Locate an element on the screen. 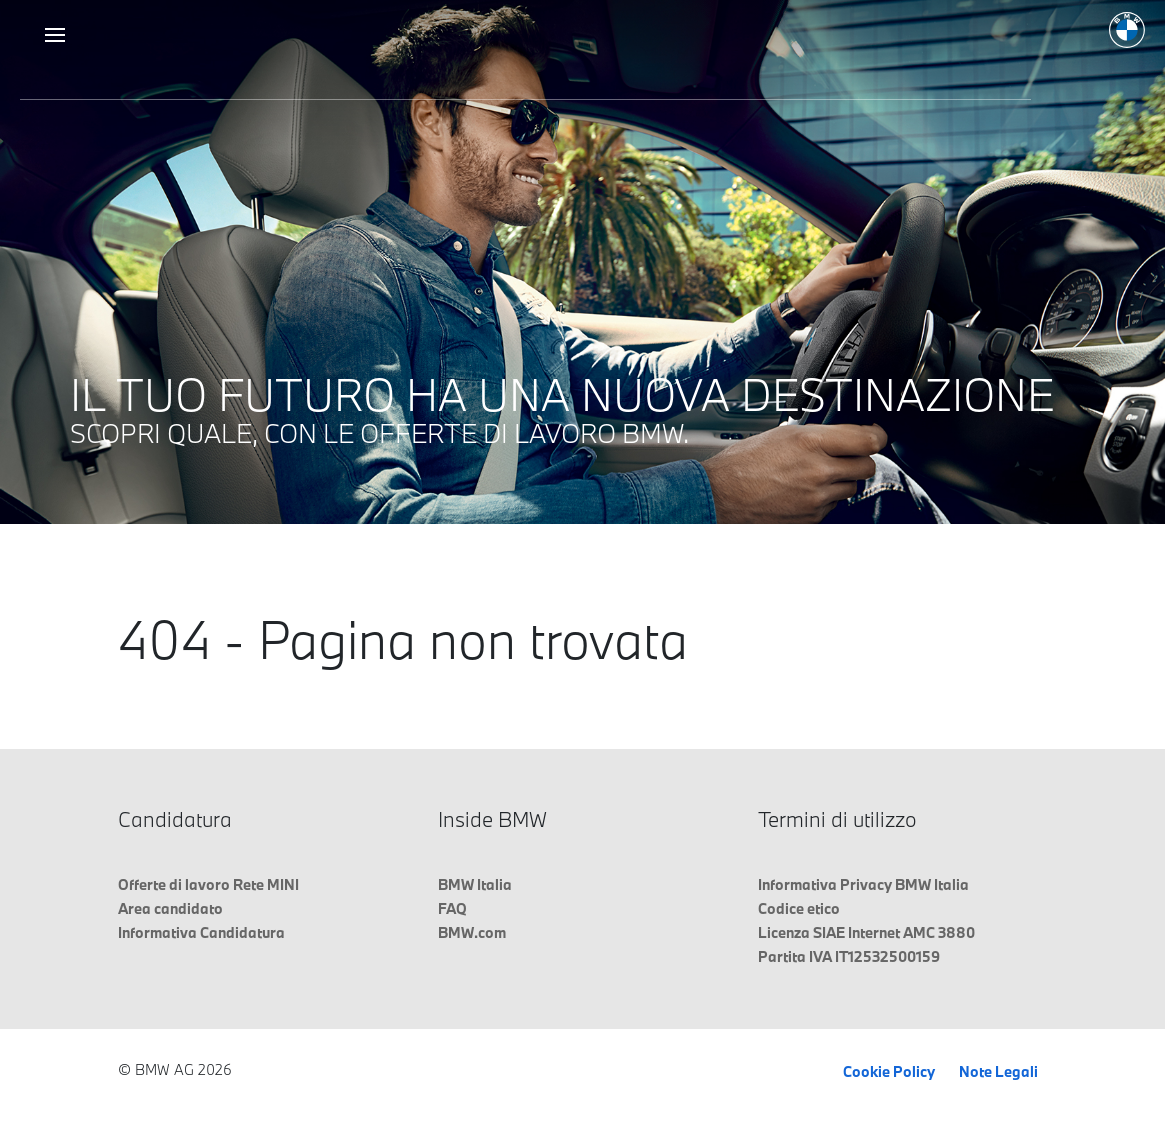 The image size is (1165, 1129). Area candidato is located at coordinates (170, 908).